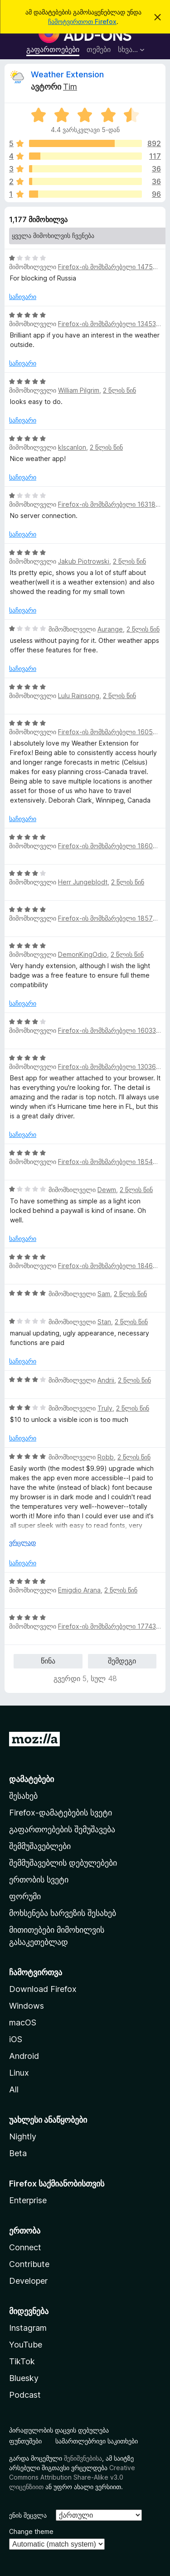  What do you see at coordinates (99, 49) in the screenshot?
I see `თემები` at bounding box center [99, 49].